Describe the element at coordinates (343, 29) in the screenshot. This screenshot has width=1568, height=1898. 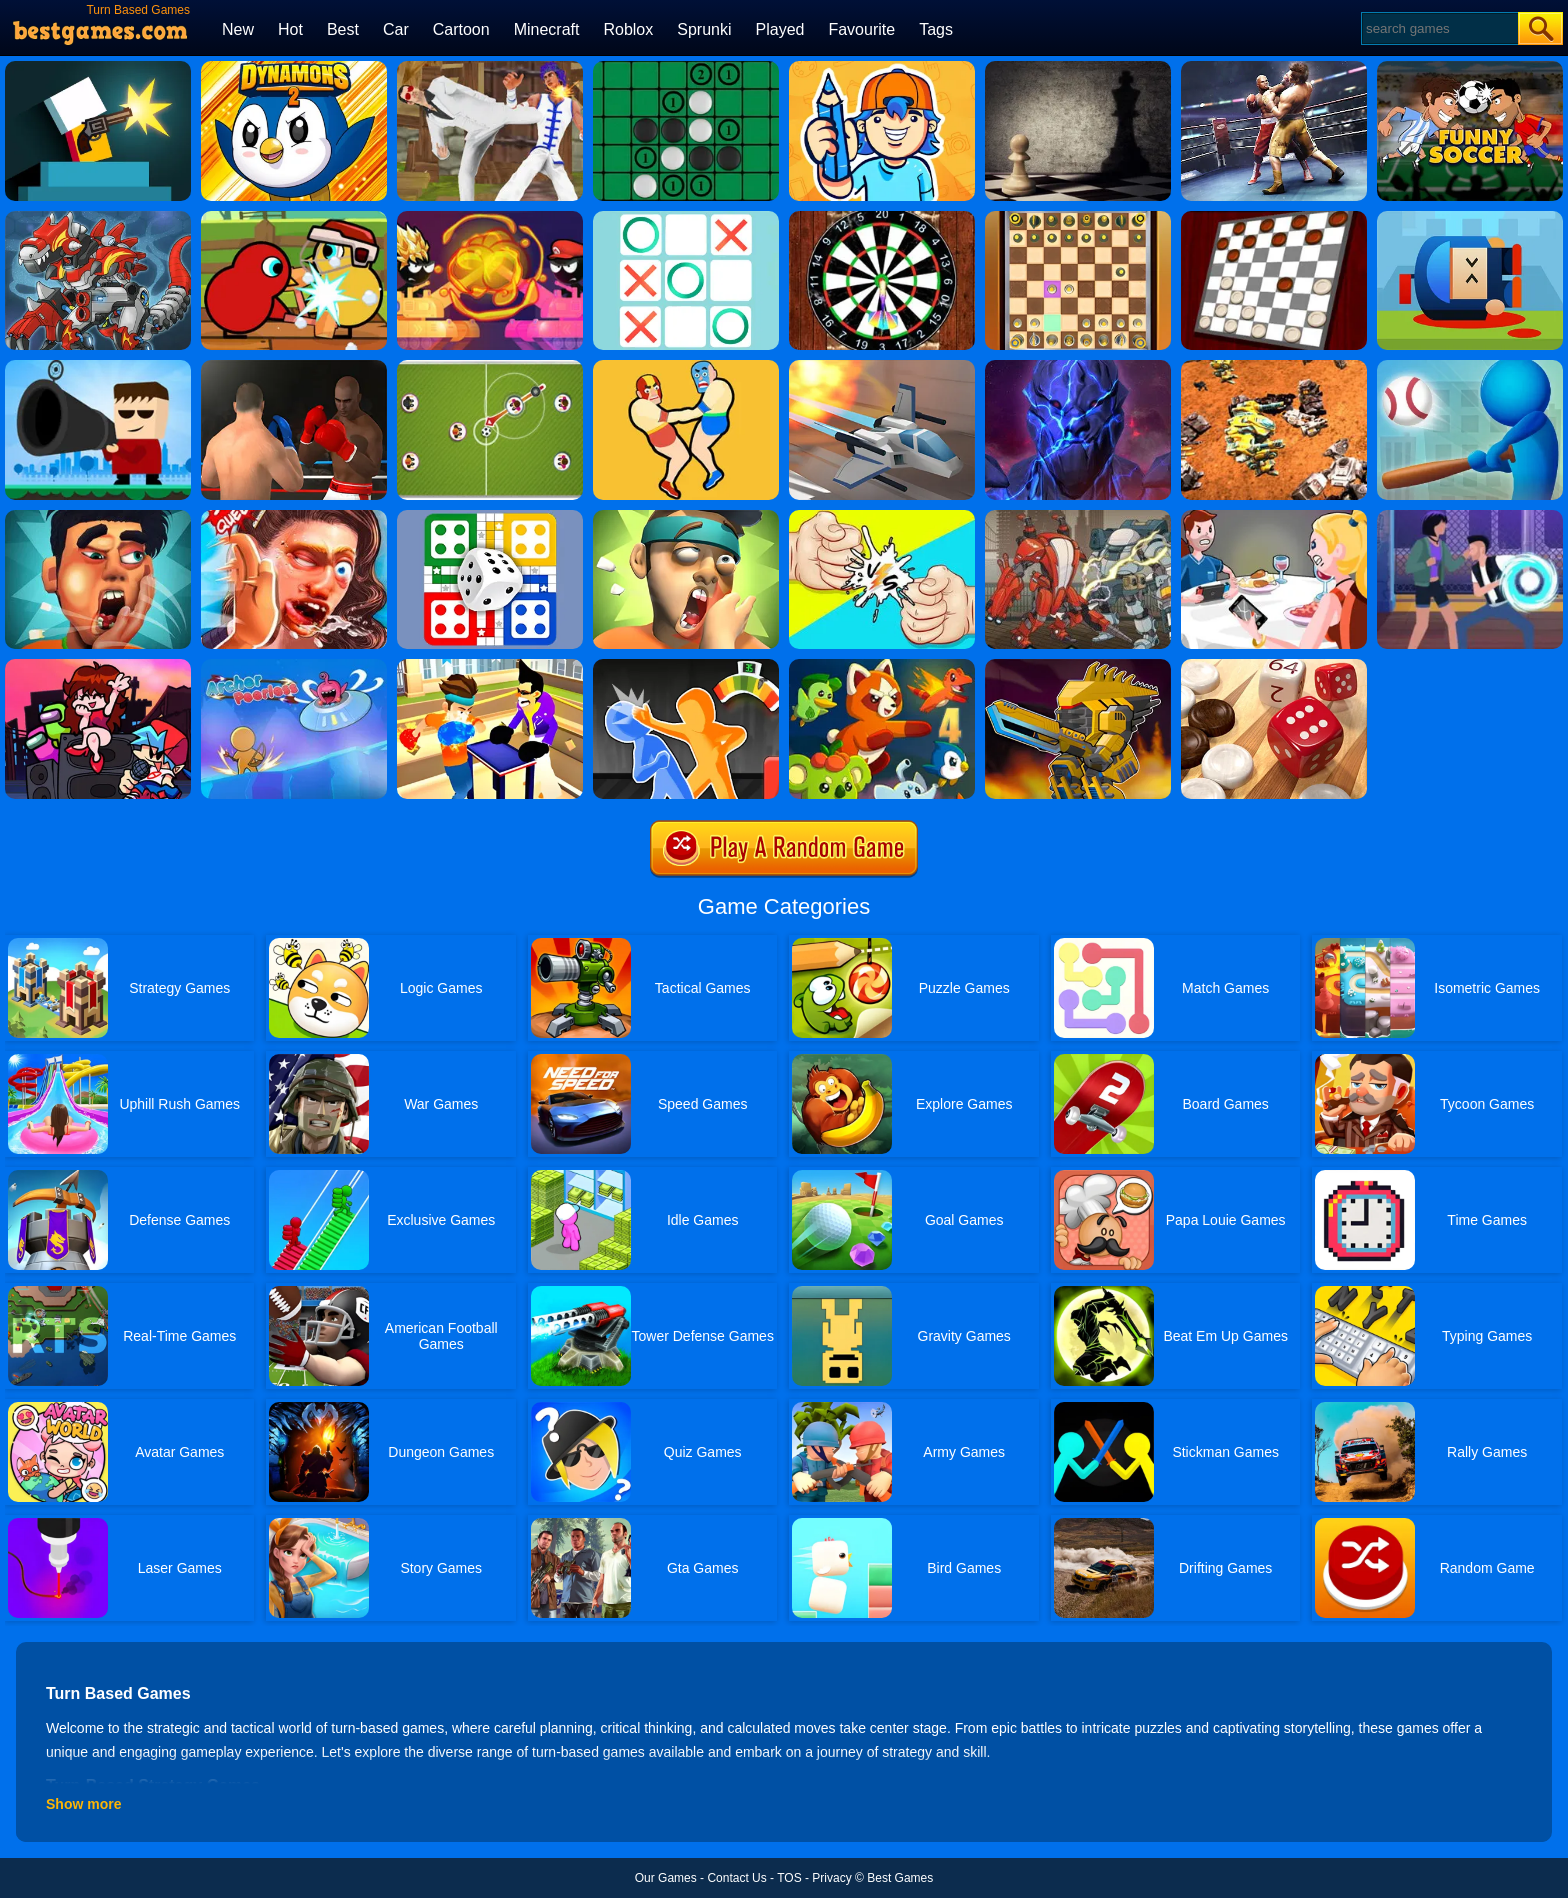
I see `Best` at that location.